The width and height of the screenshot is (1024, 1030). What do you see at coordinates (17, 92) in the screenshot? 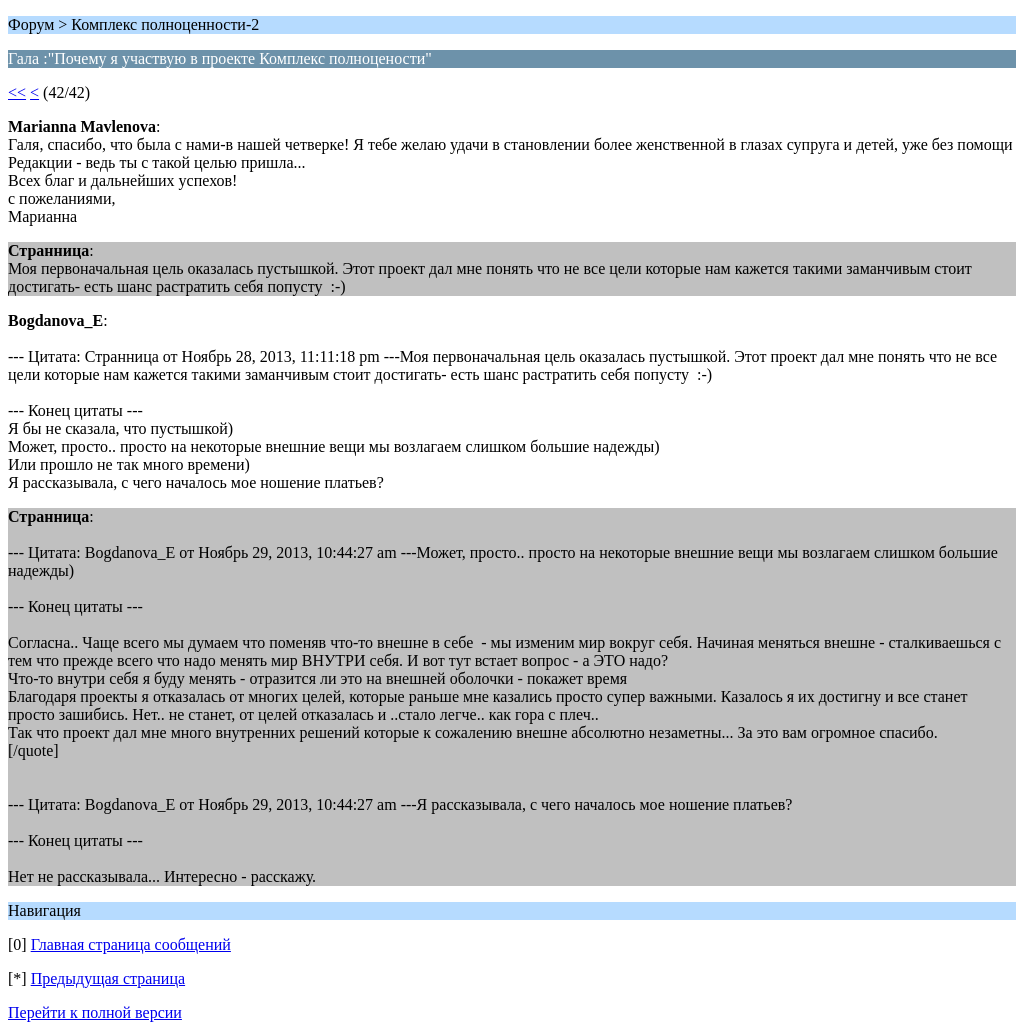
I see `<<` at bounding box center [17, 92].